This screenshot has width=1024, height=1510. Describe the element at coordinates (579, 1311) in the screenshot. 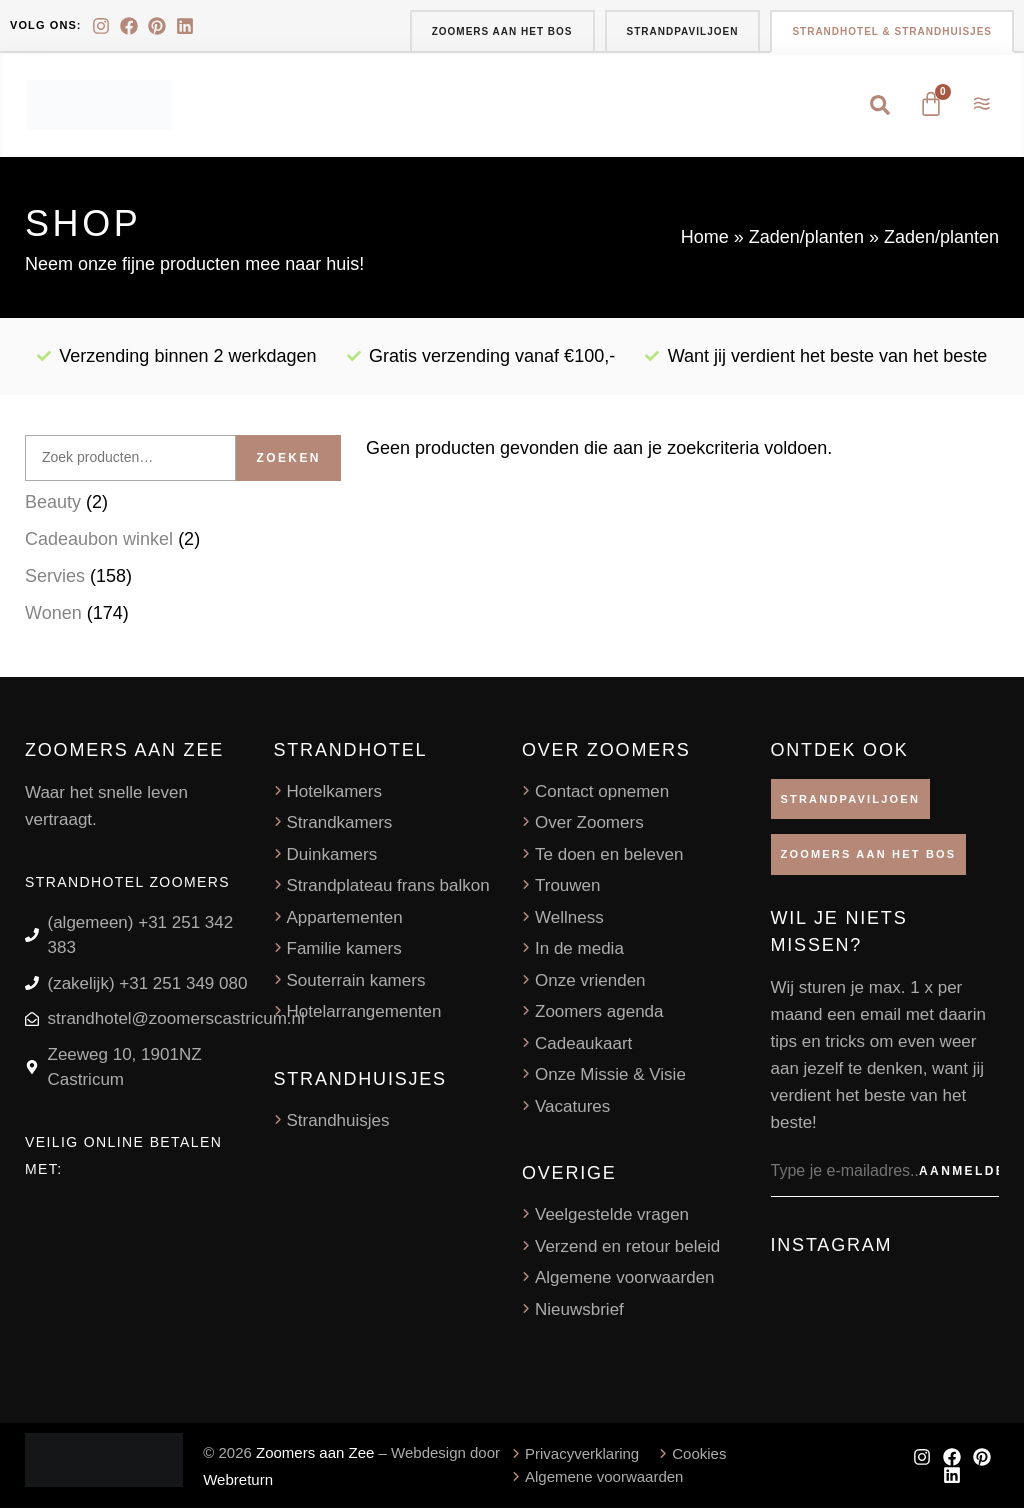

I see `Nieuwsbrief` at that location.